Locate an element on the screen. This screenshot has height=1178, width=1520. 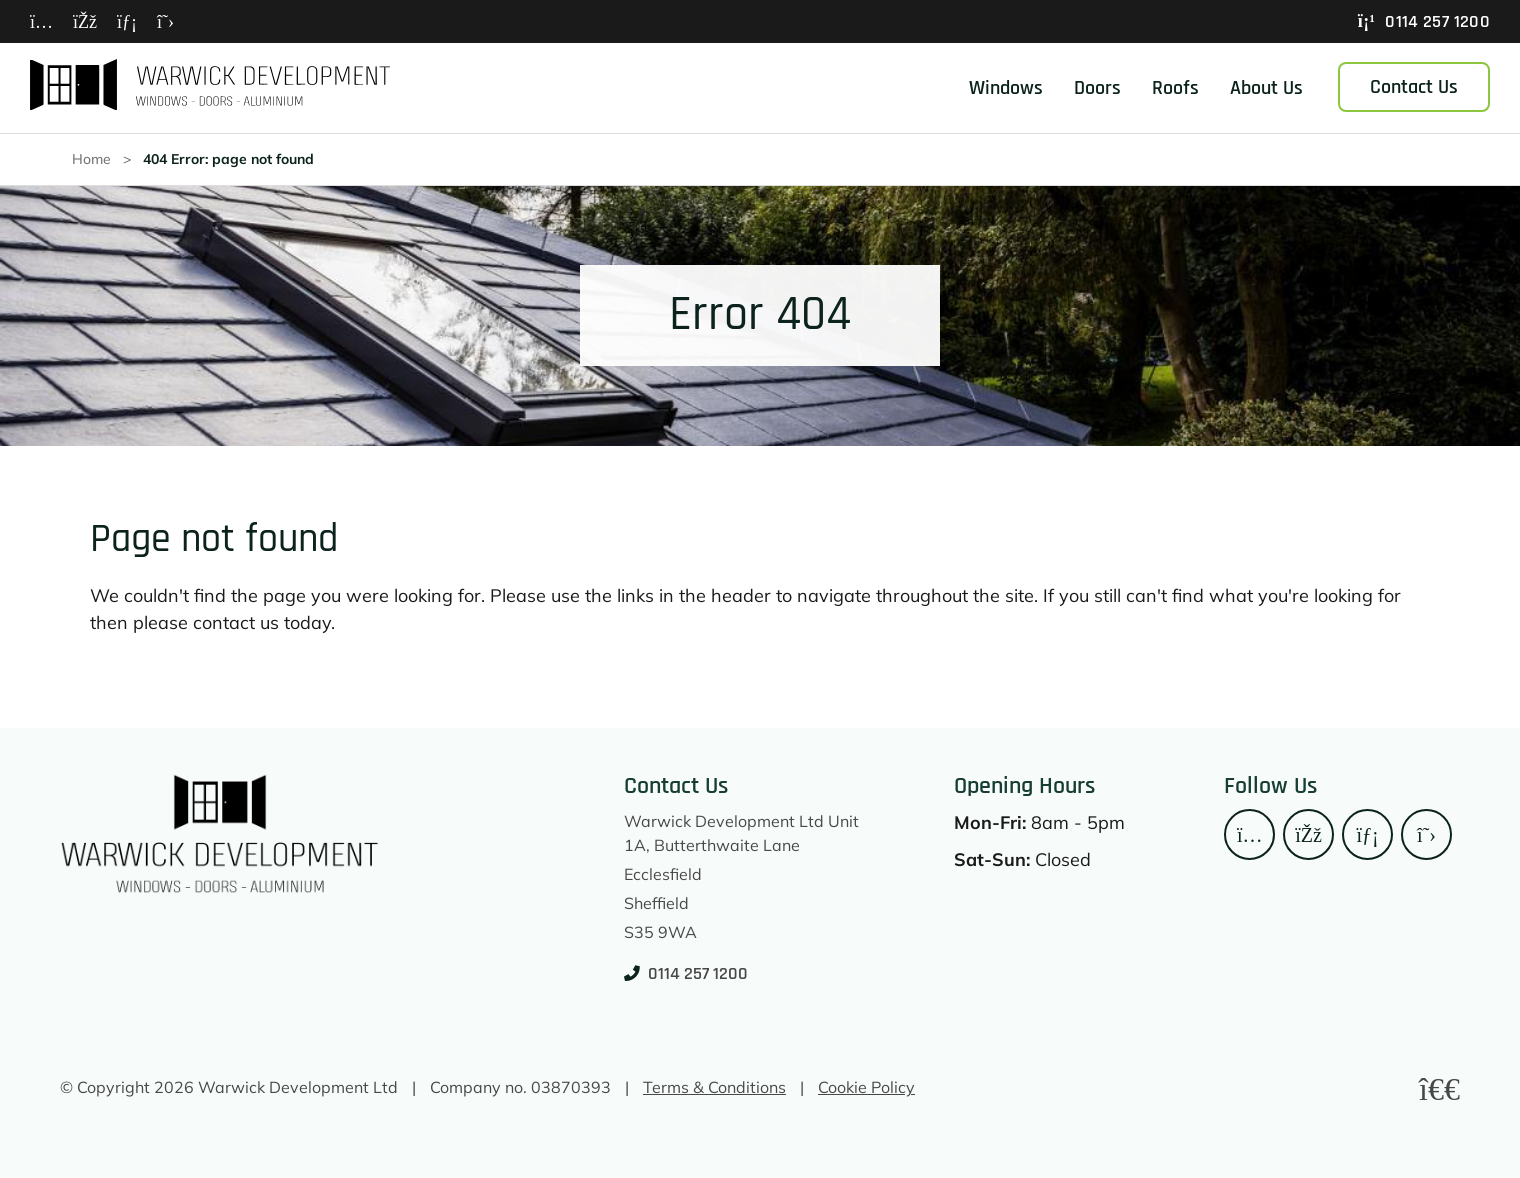
Terms & Conditions is located at coordinates (714, 1086).